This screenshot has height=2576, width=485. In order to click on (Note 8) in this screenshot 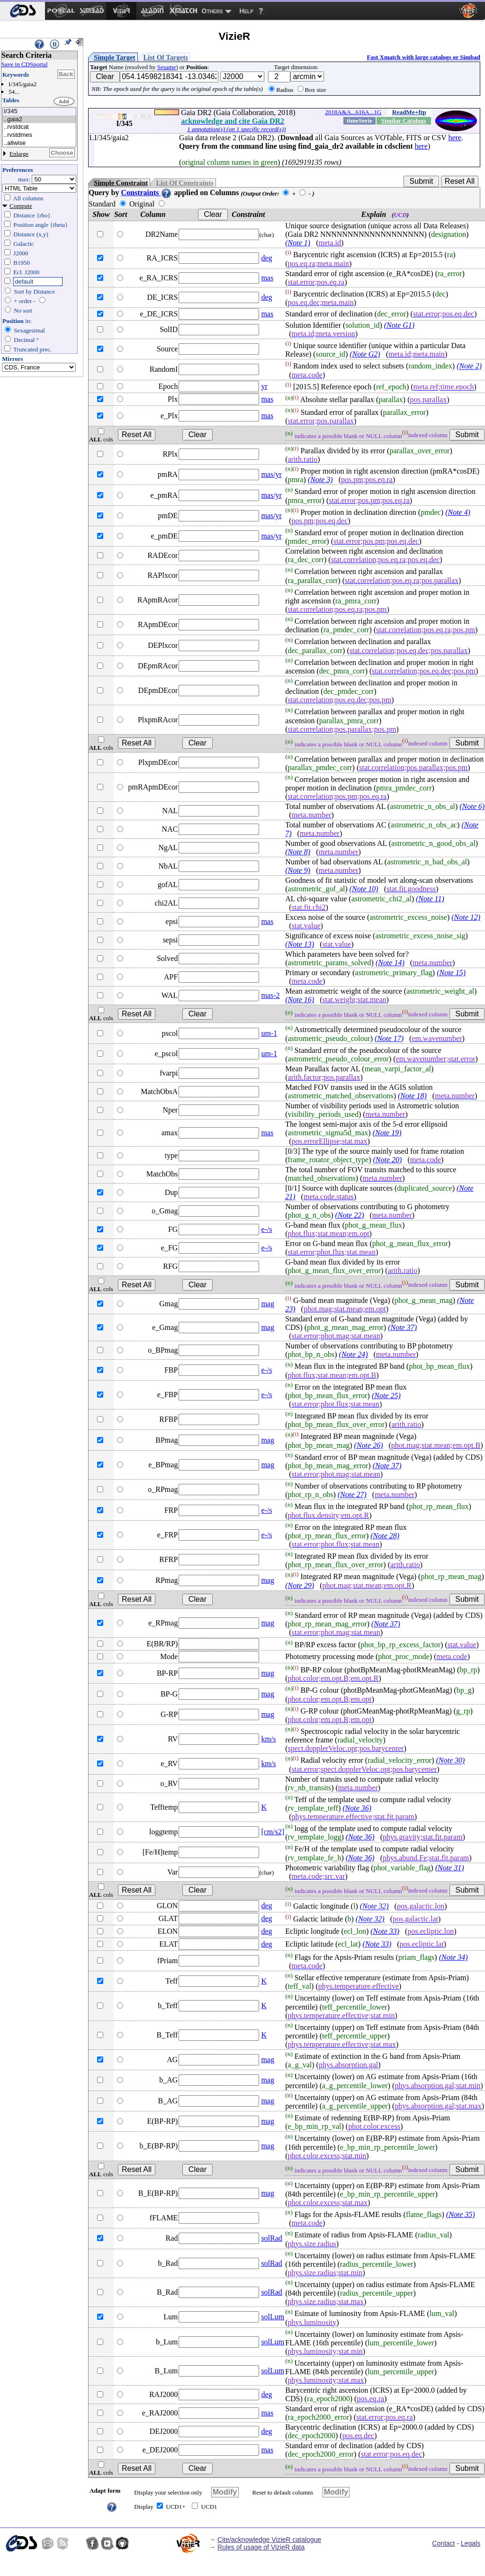, I will do `click(297, 852)`.